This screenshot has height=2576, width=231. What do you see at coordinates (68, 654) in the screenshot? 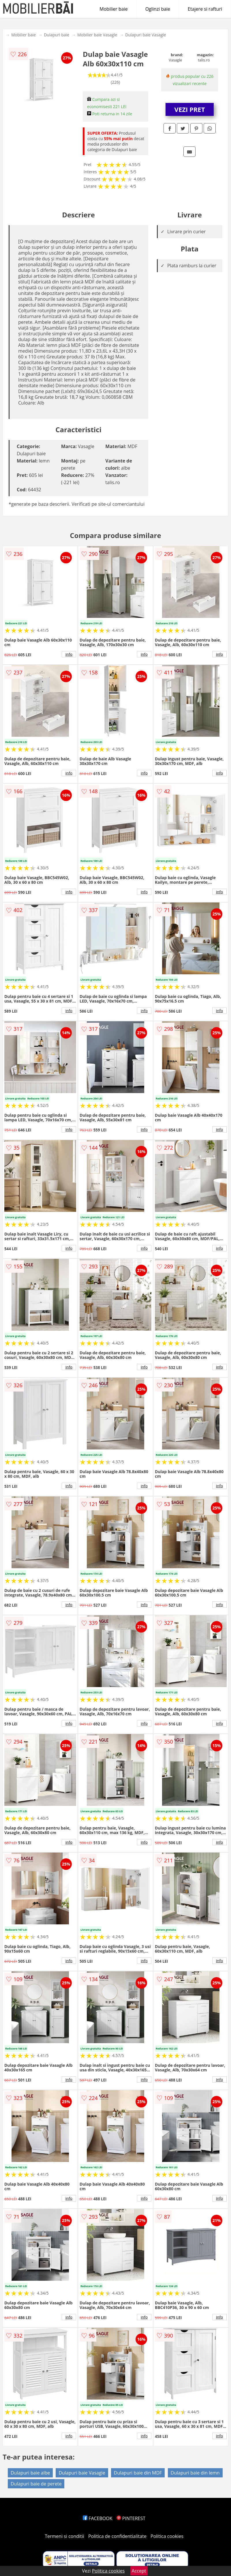
I see `info` at bounding box center [68, 654].